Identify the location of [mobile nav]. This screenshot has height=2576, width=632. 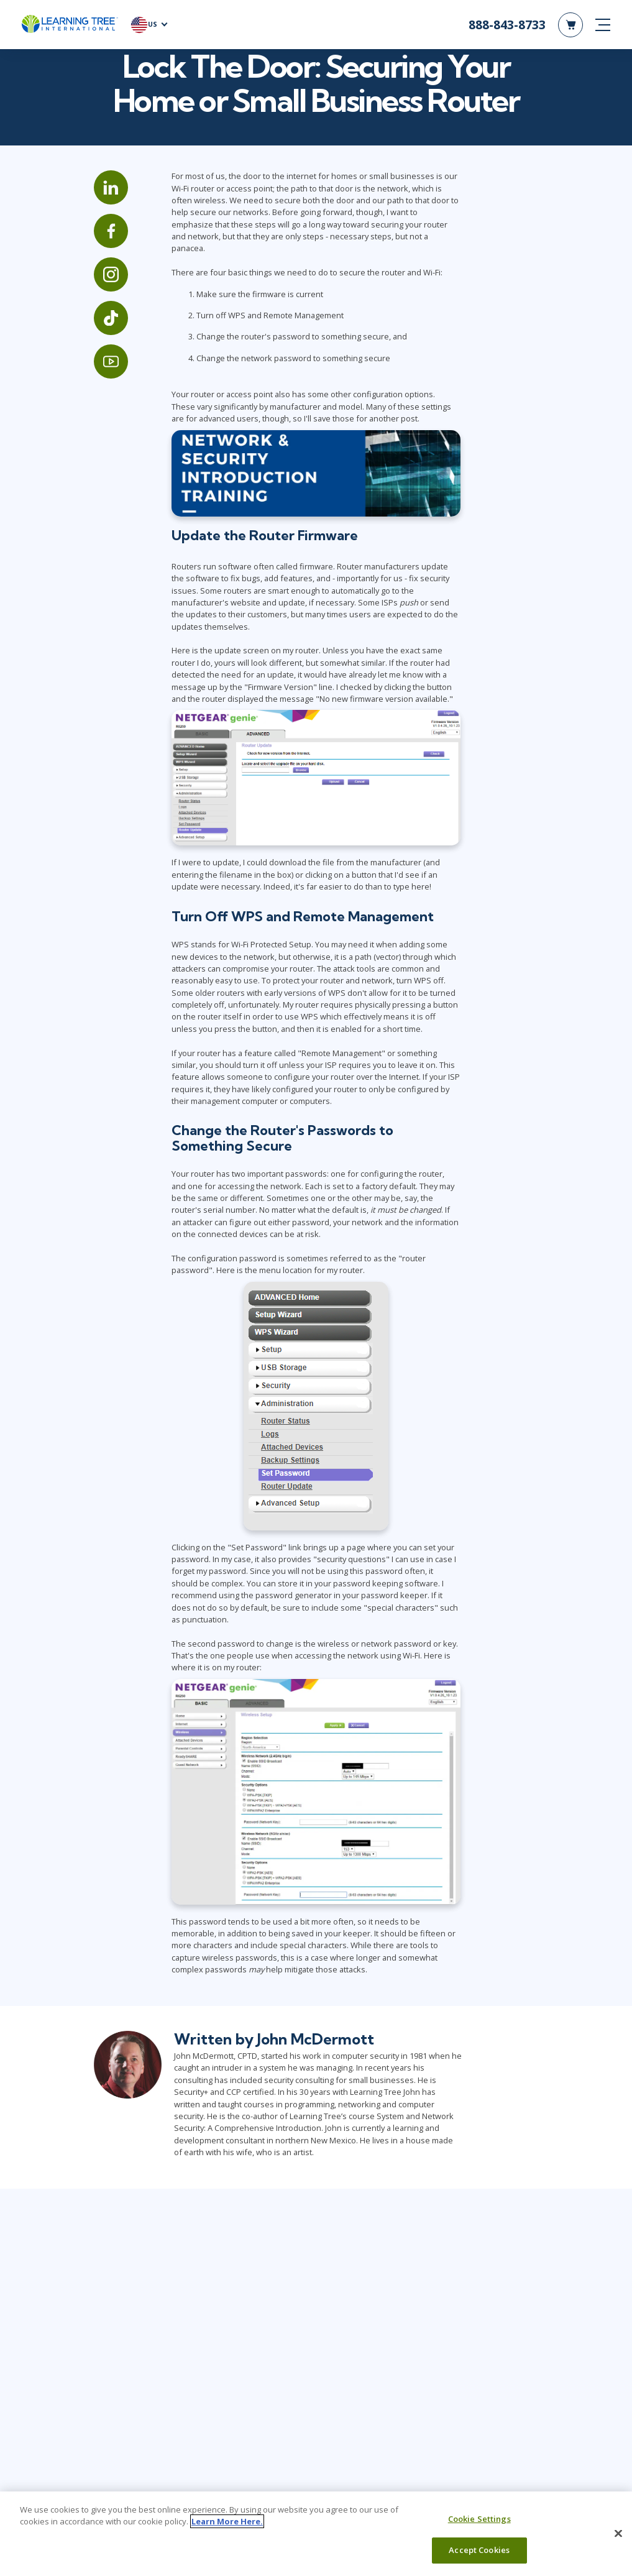
(602, 25).